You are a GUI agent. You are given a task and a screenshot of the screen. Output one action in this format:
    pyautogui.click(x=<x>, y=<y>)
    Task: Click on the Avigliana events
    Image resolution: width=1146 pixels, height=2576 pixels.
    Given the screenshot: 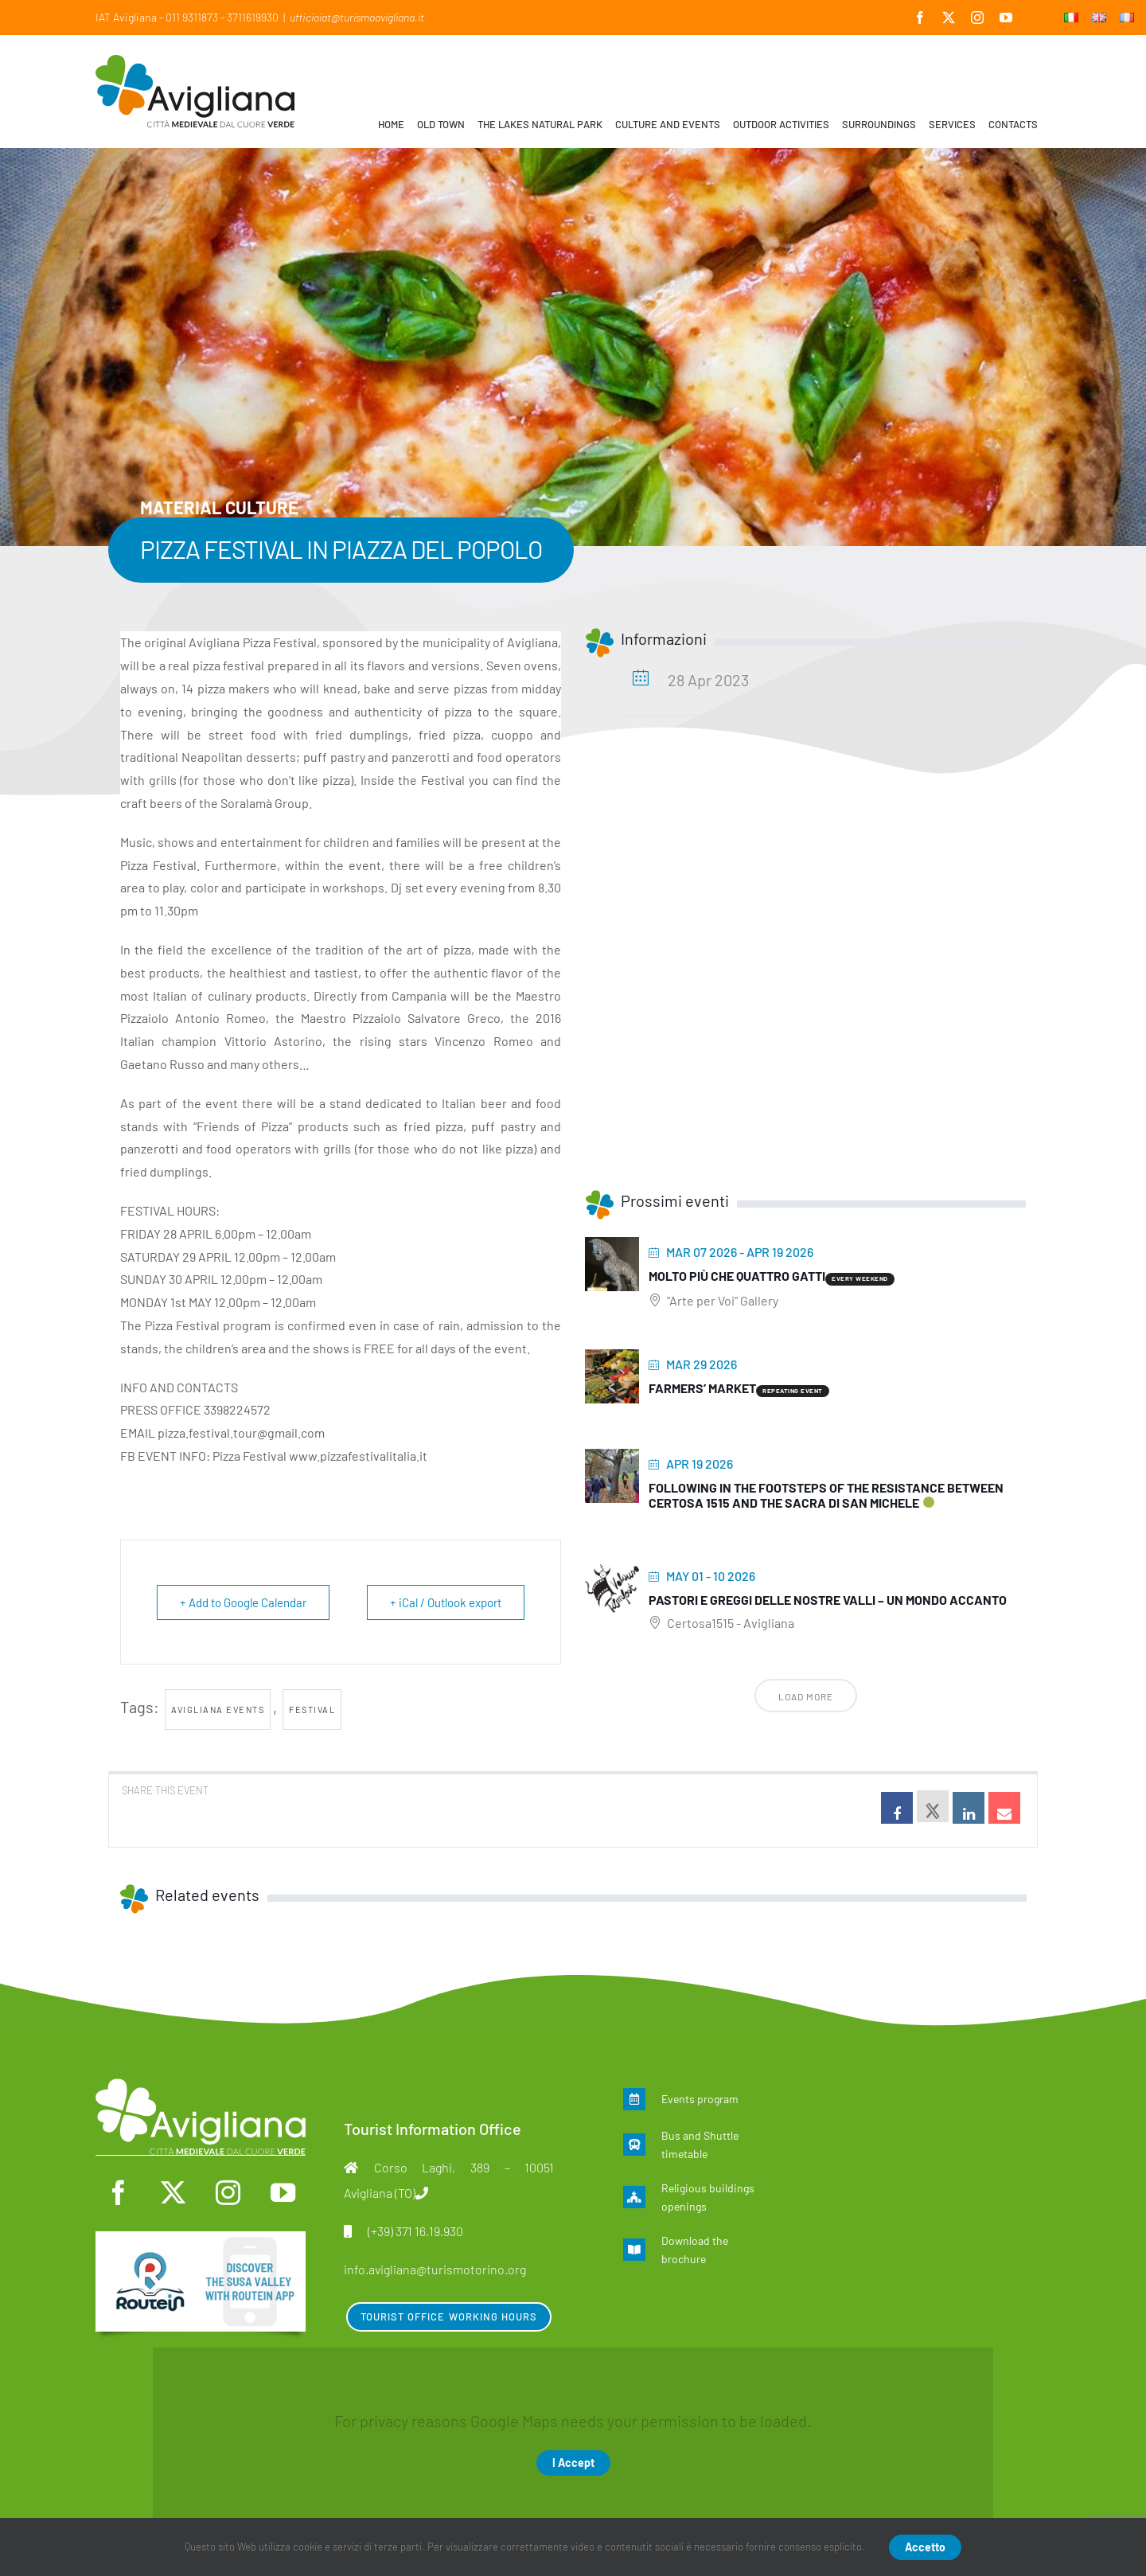 What is the action you would take?
    pyautogui.click(x=217, y=1709)
    